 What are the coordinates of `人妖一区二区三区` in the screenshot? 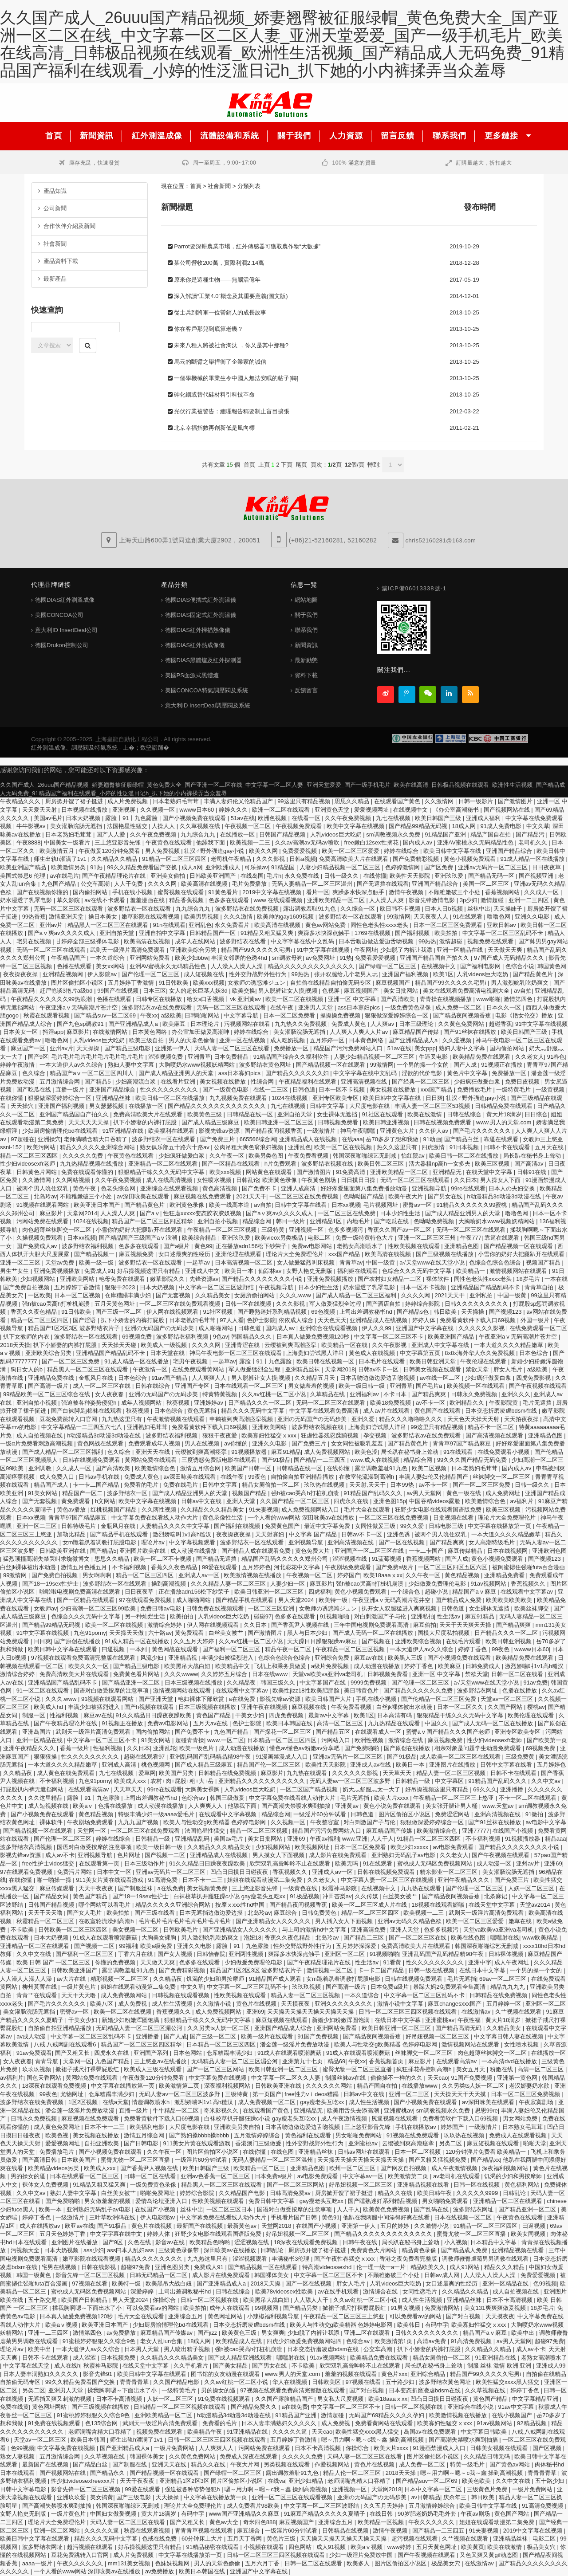 It's located at (532, 1888).